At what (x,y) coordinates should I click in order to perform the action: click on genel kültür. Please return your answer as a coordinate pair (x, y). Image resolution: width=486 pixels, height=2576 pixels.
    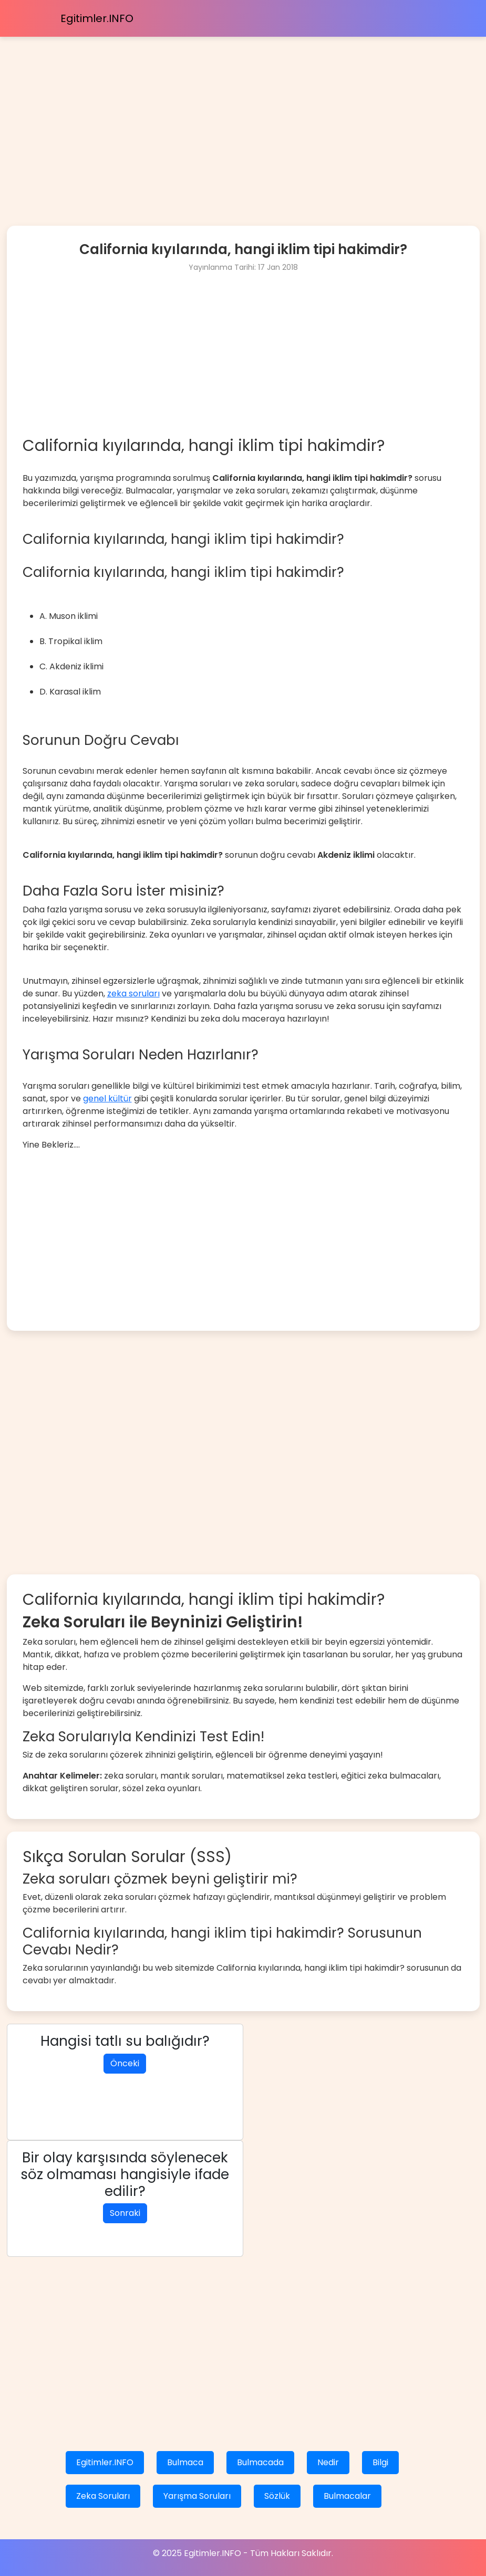
    Looking at the image, I should click on (107, 1098).